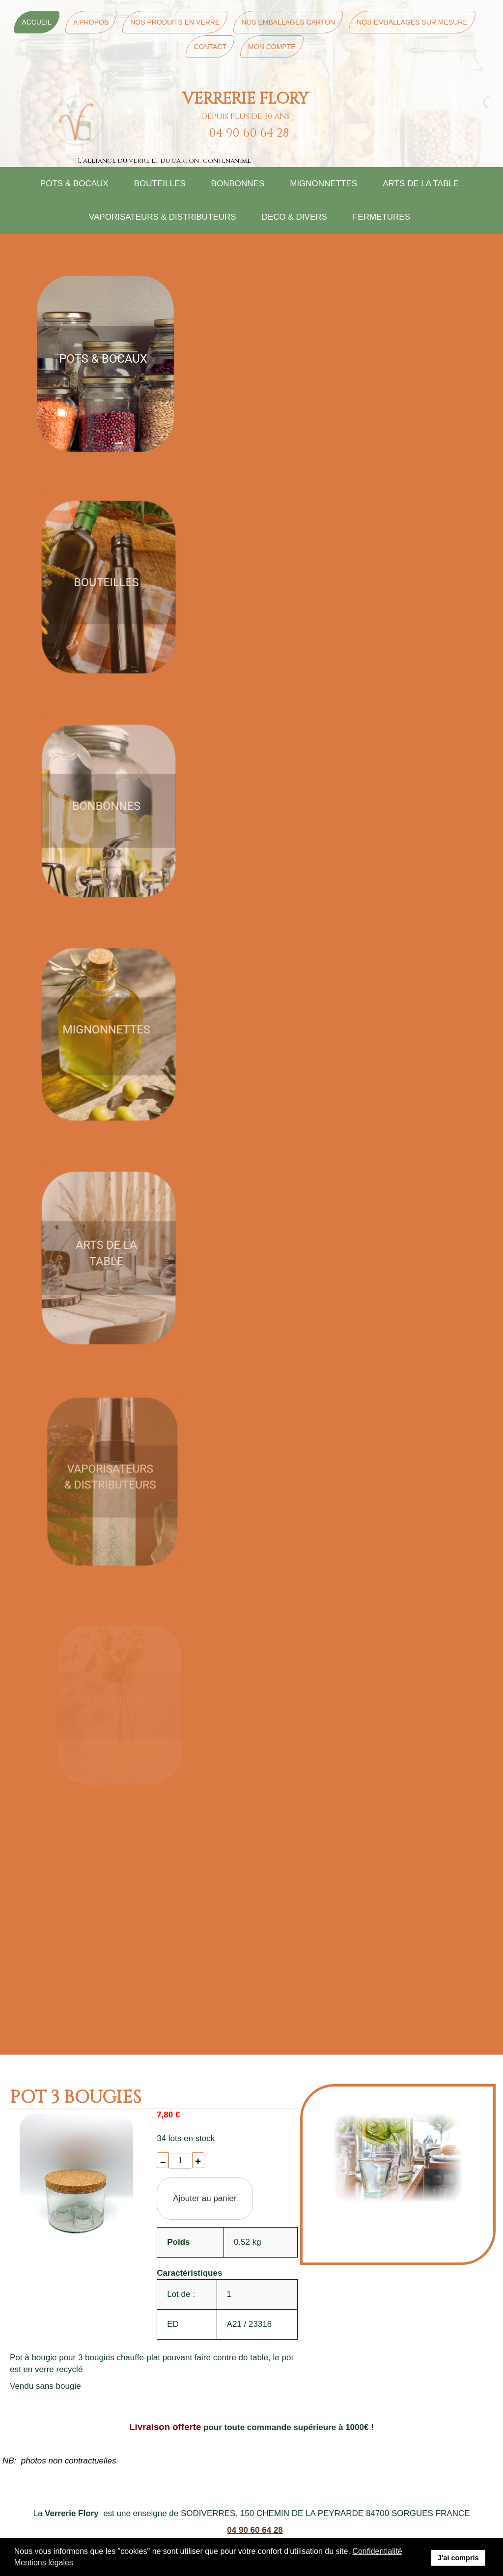 This screenshot has height=2576, width=503. I want to click on ED, so click(173, 2324).